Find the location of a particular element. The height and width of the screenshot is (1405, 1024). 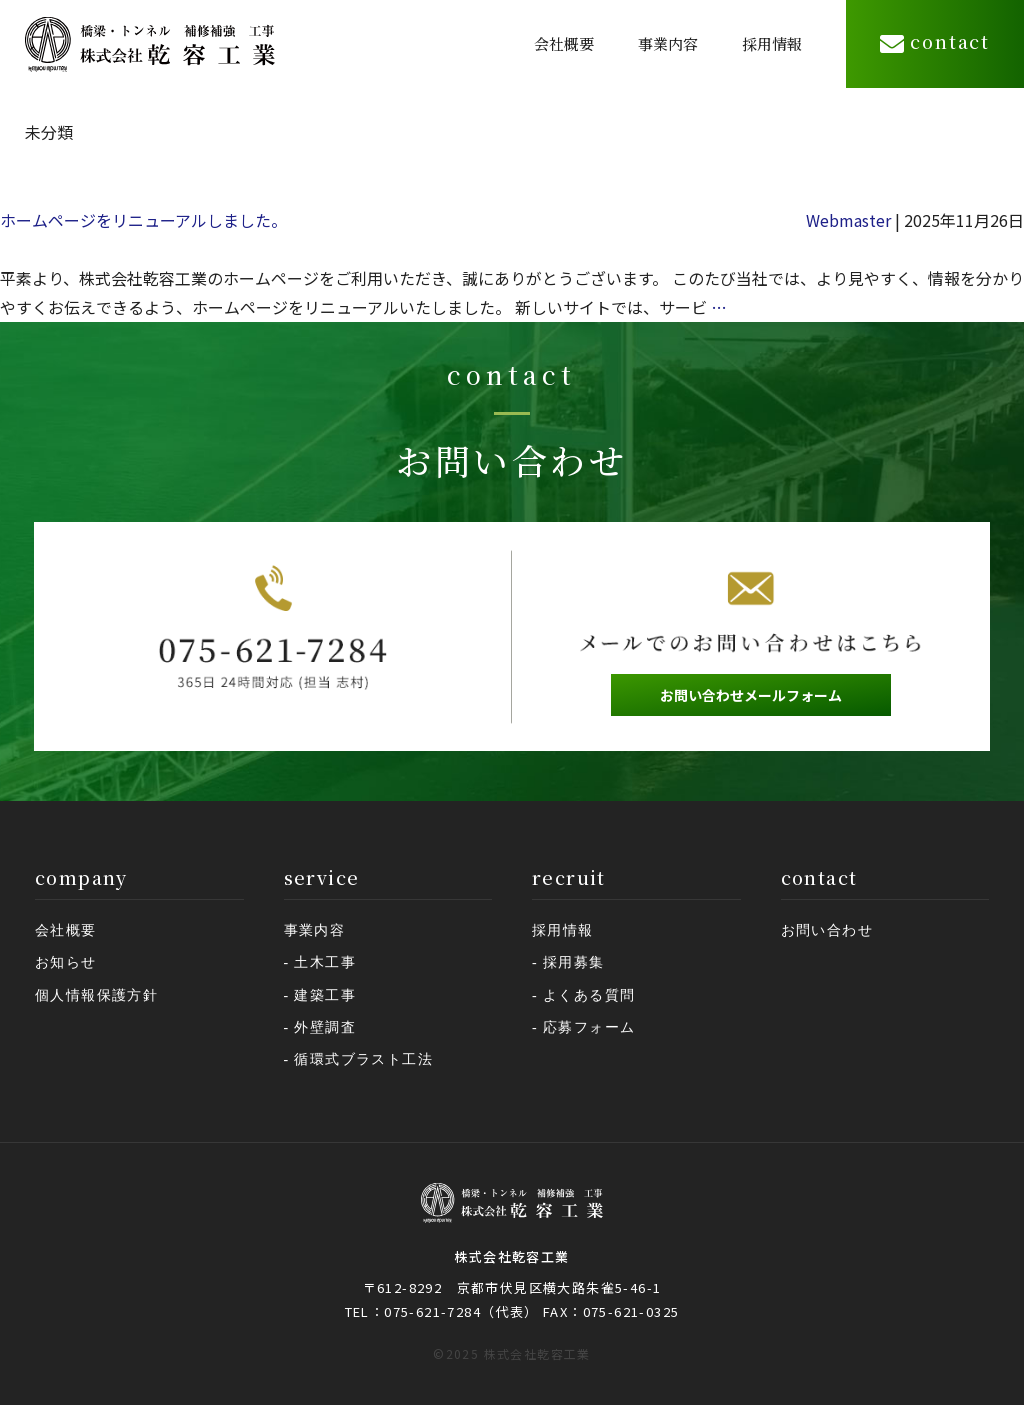

- 循環式ブラスト工法 is located at coordinates (359, 1059).